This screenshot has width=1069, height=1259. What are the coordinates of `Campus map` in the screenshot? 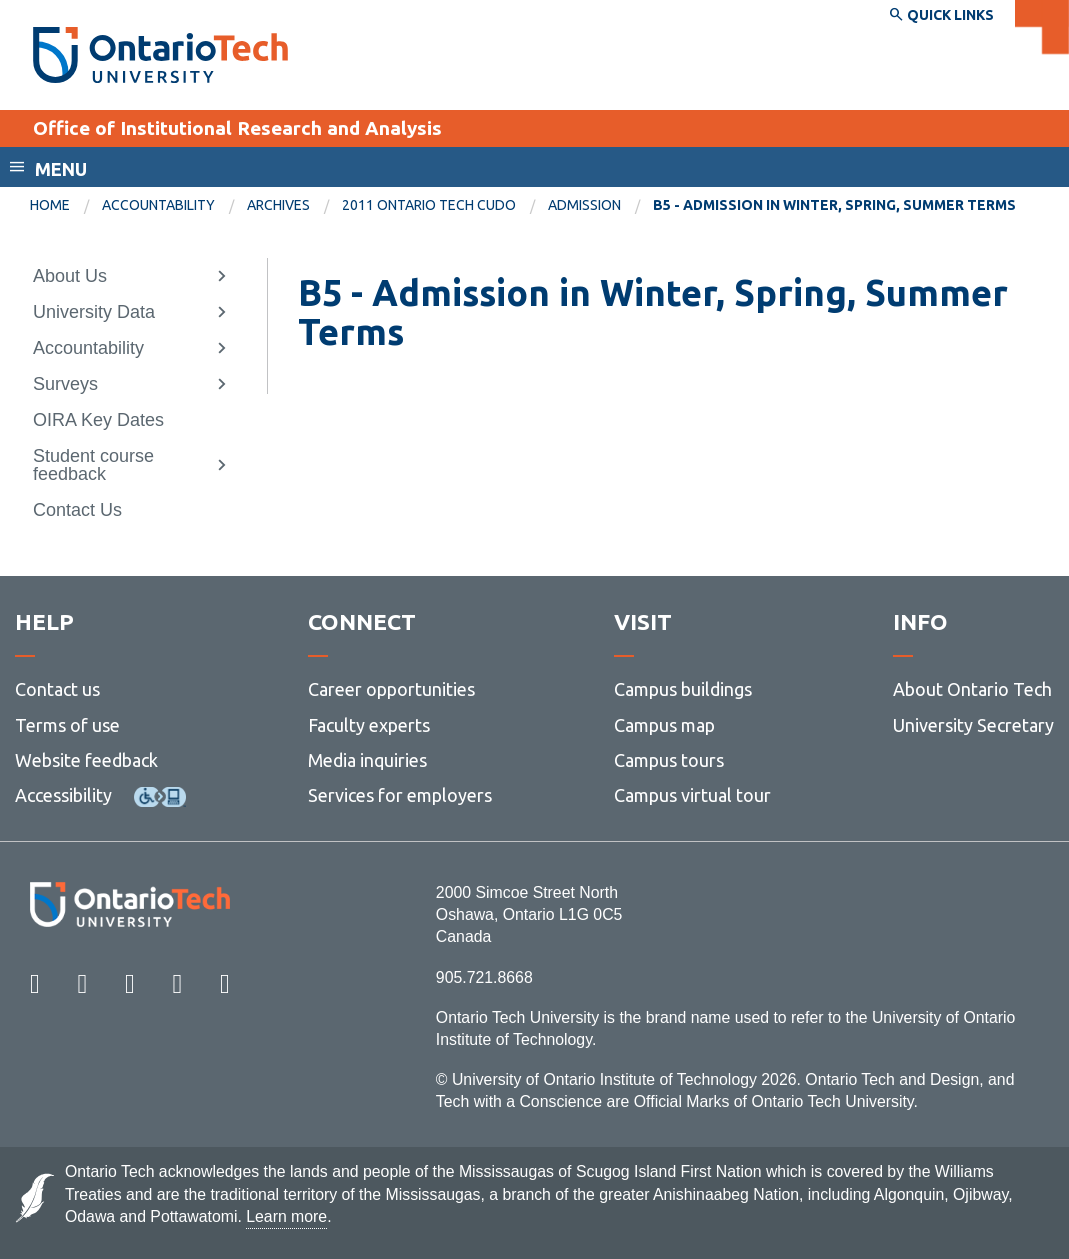 It's located at (664, 725).